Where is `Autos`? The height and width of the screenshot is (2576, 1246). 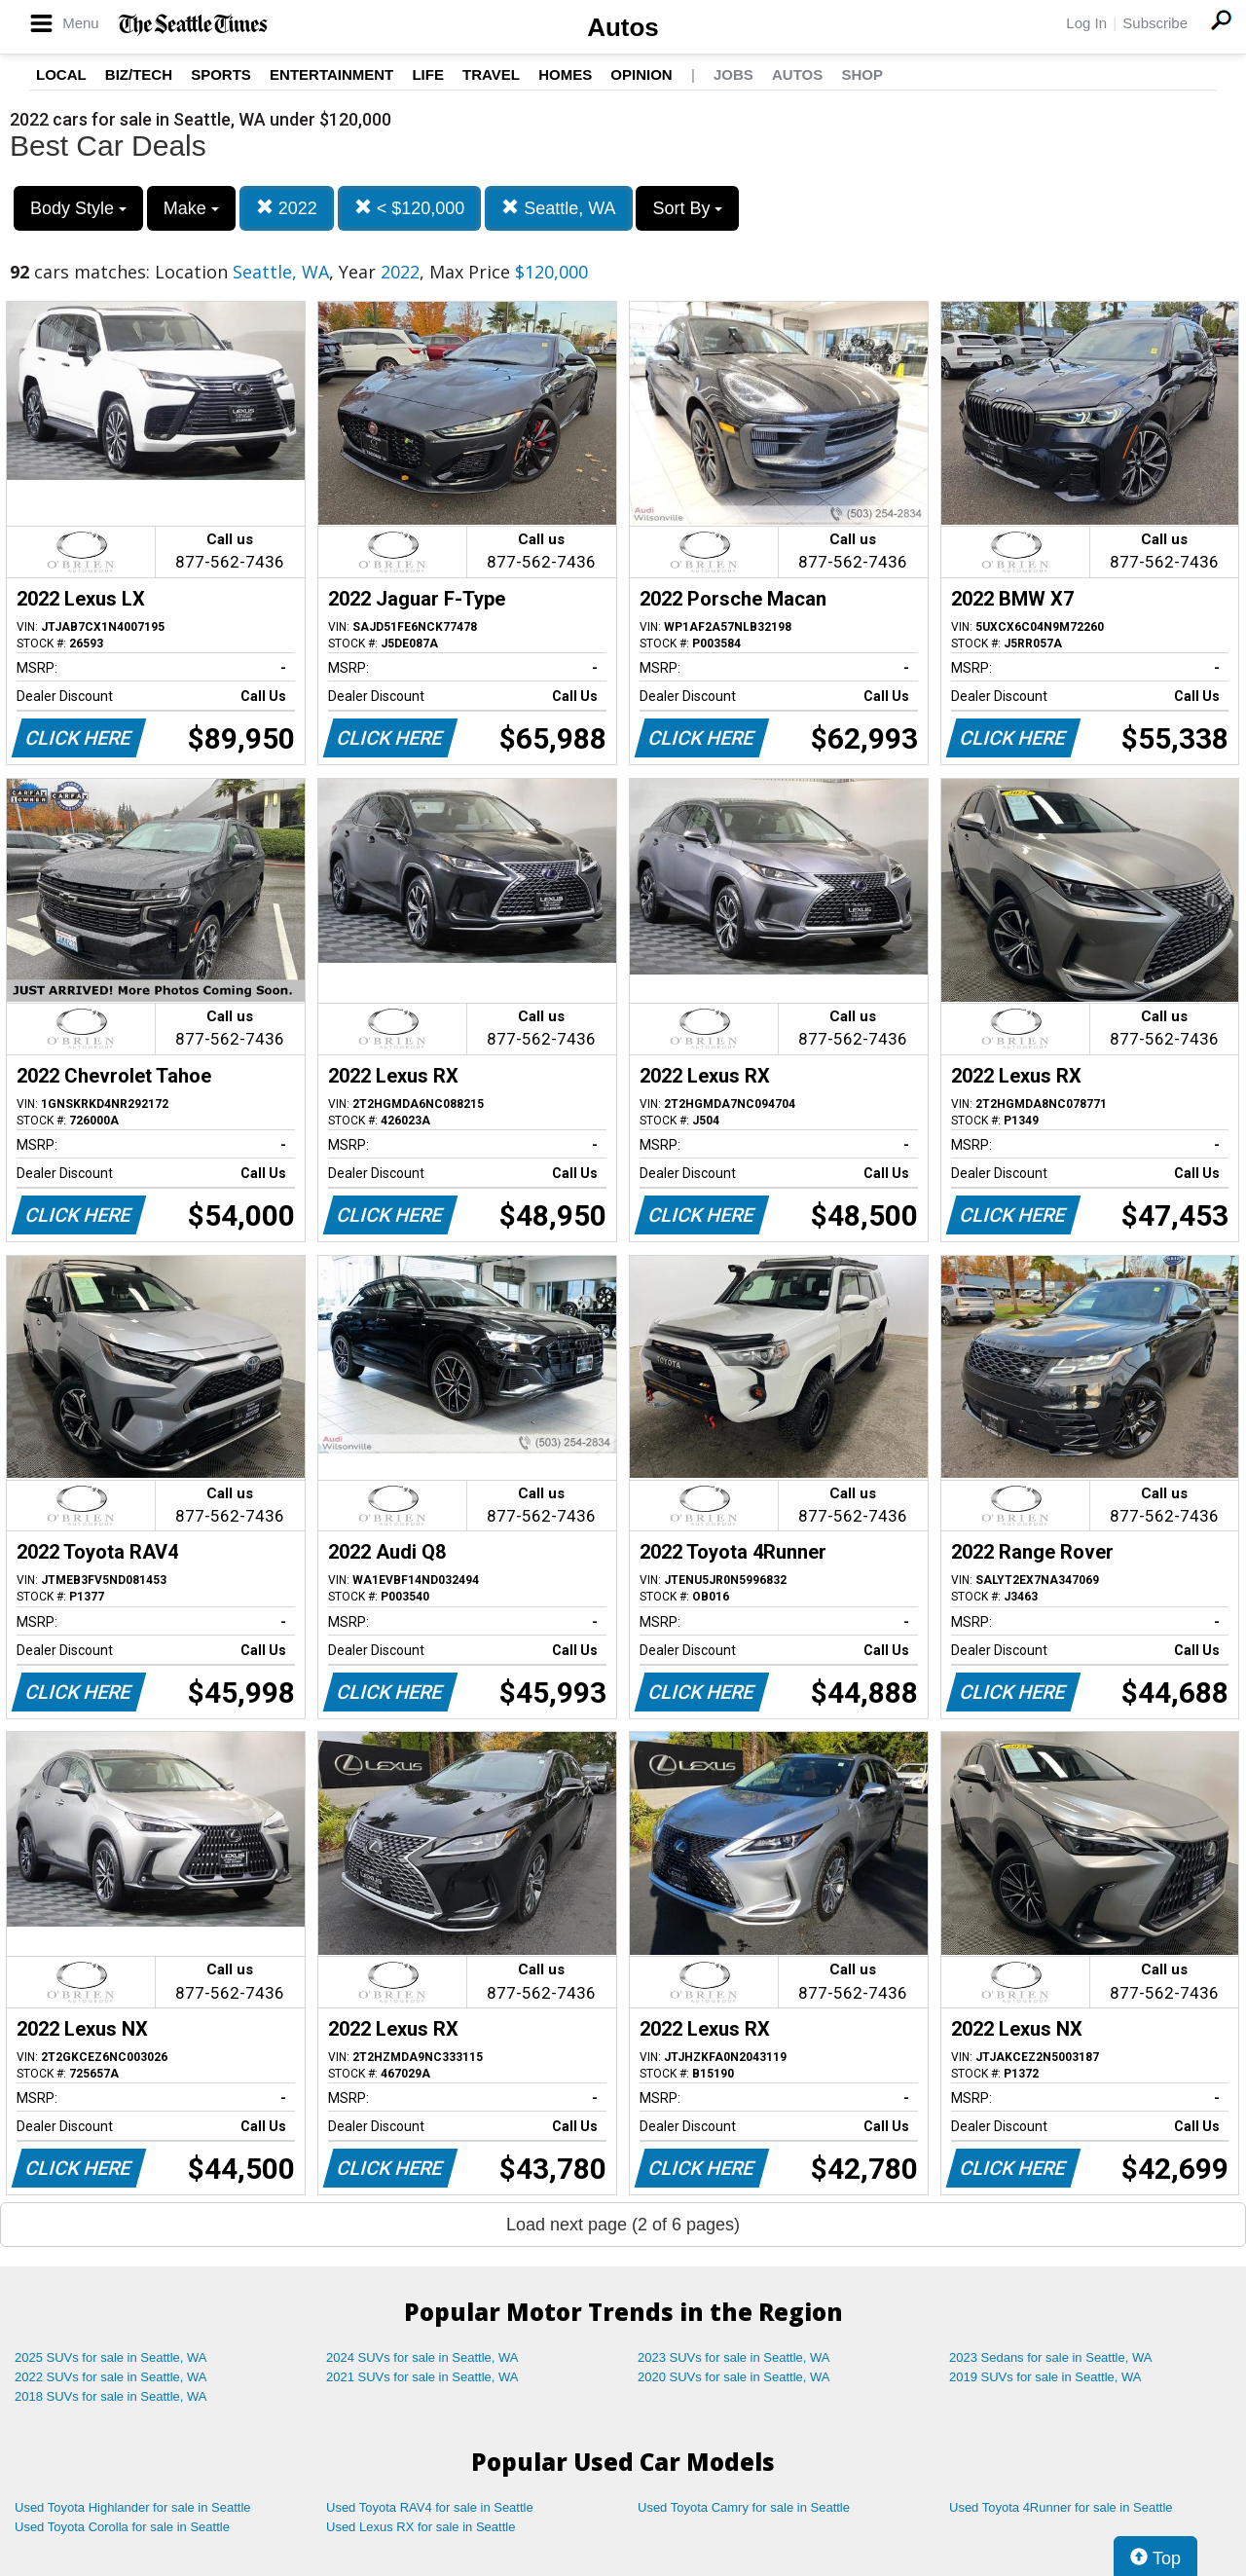 Autos is located at coordinates (623, 27).